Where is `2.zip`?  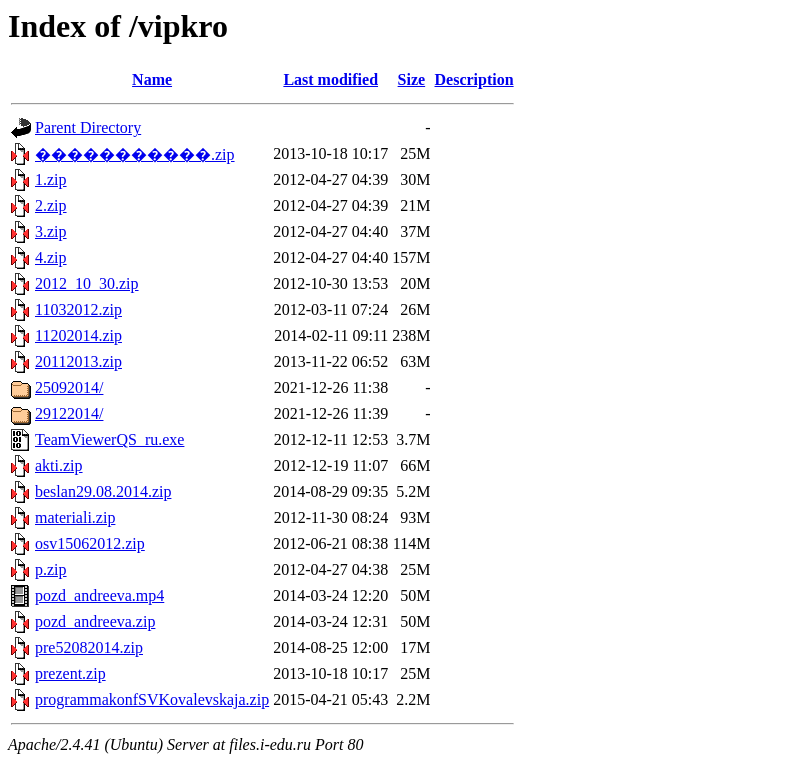 2.zip is located at coordinates (51, 205).